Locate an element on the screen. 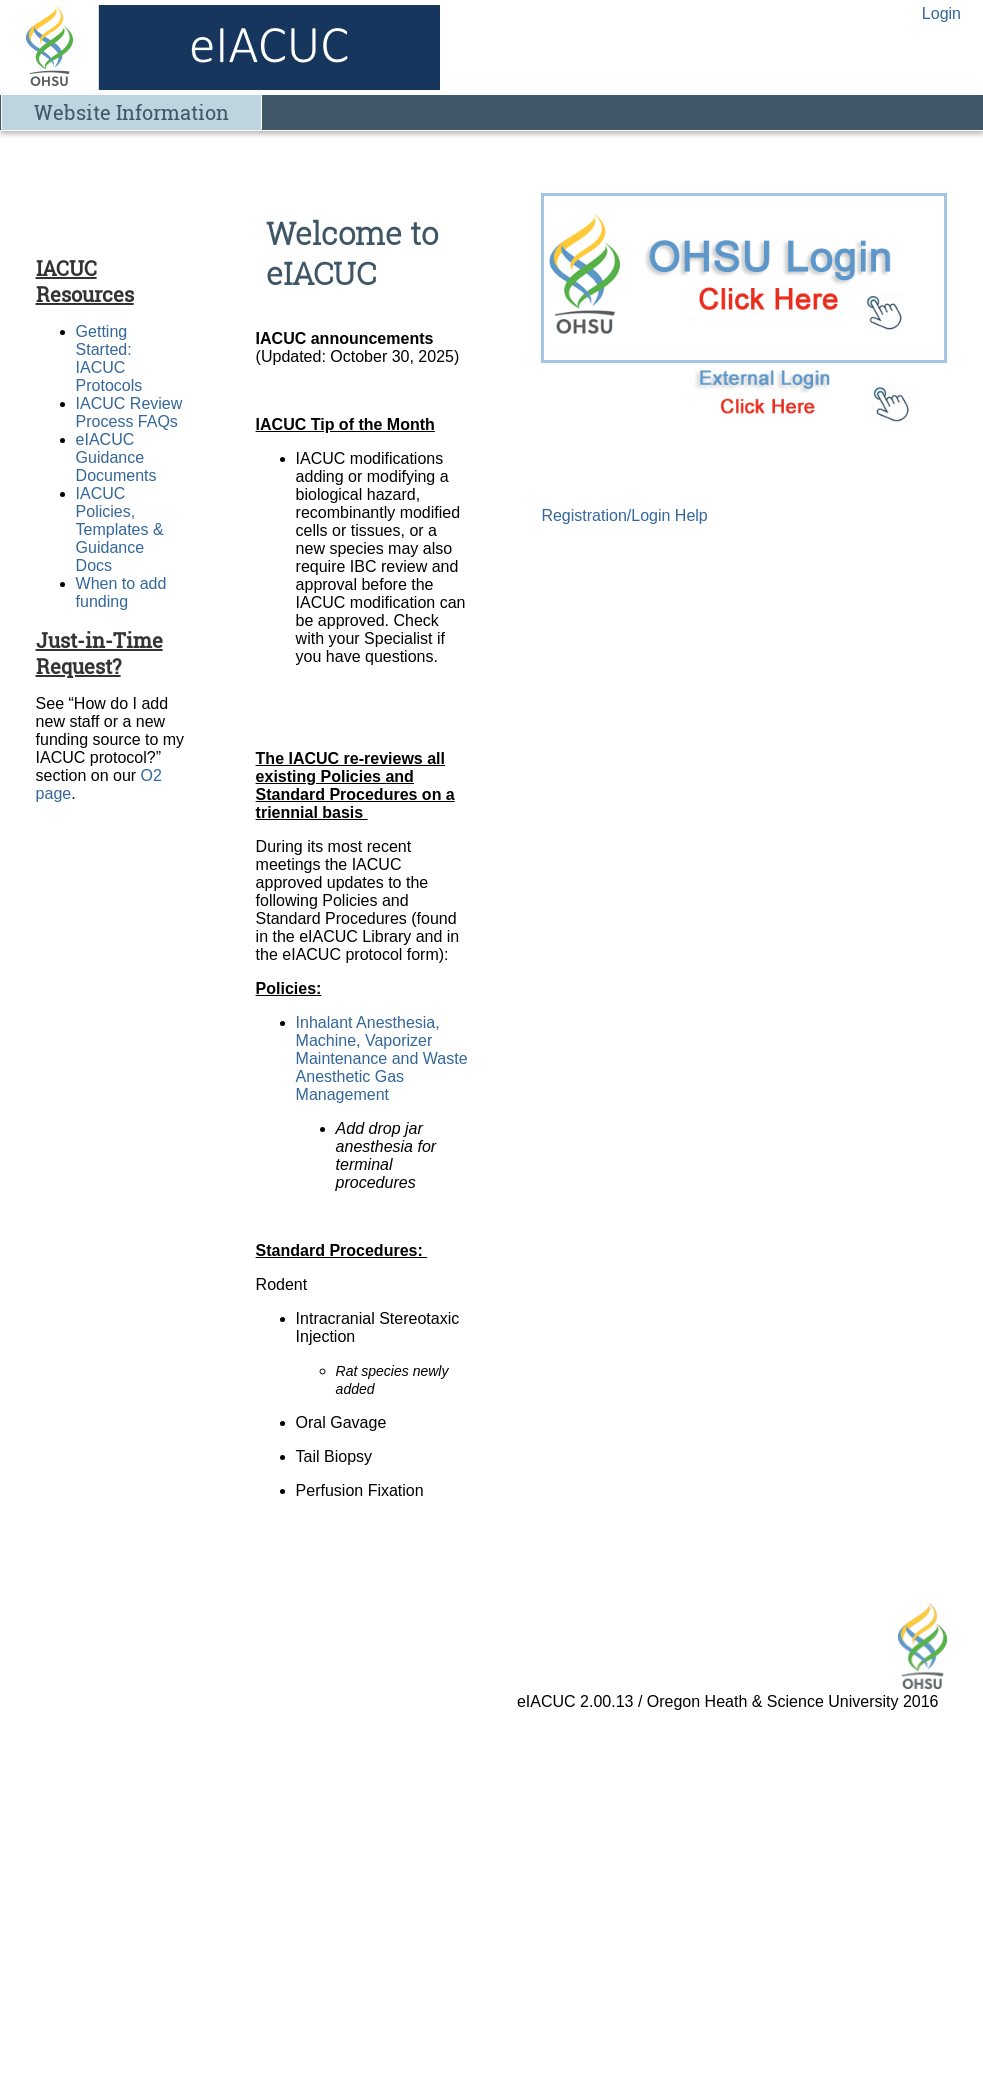  eIACUC Guidance Documents is located at coordinates (116, 457).